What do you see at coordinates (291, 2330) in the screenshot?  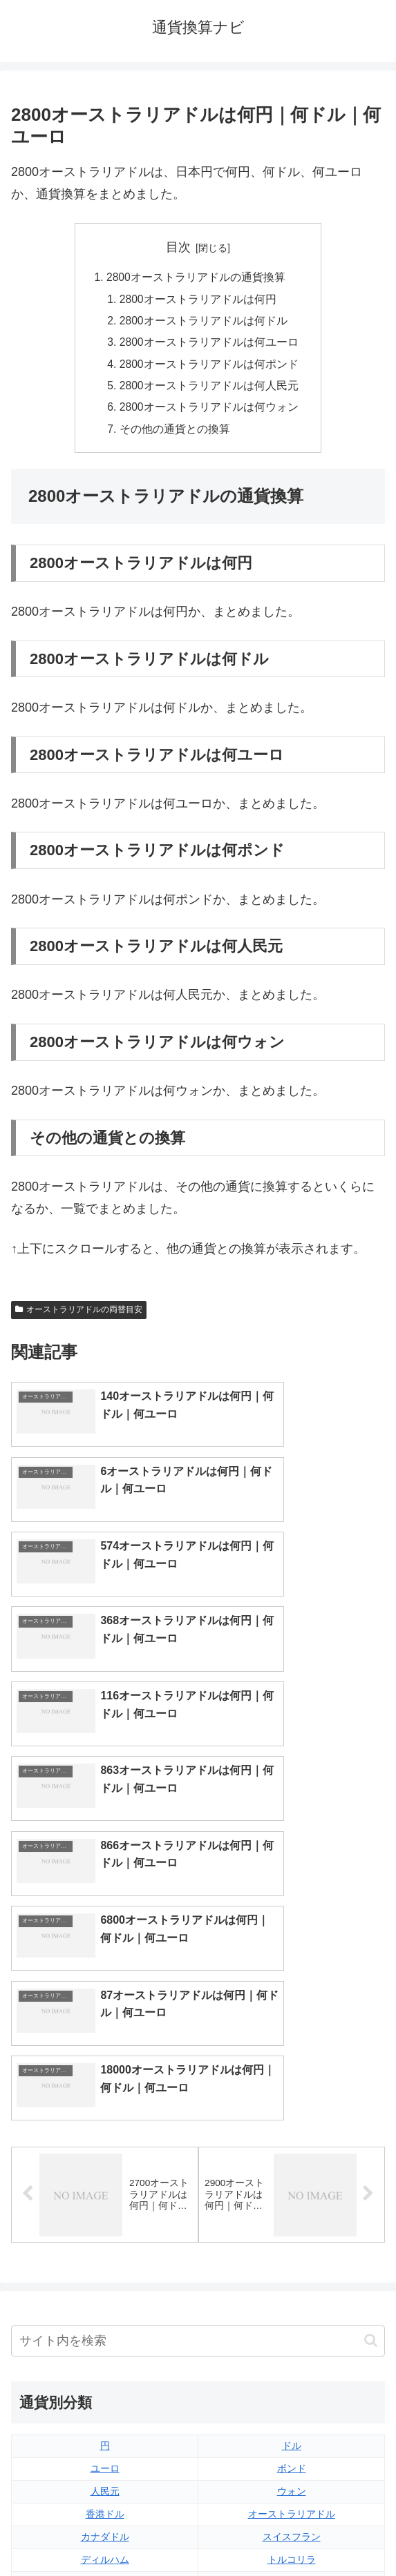 I see `ルピー` at bounding box center [291, 2330].